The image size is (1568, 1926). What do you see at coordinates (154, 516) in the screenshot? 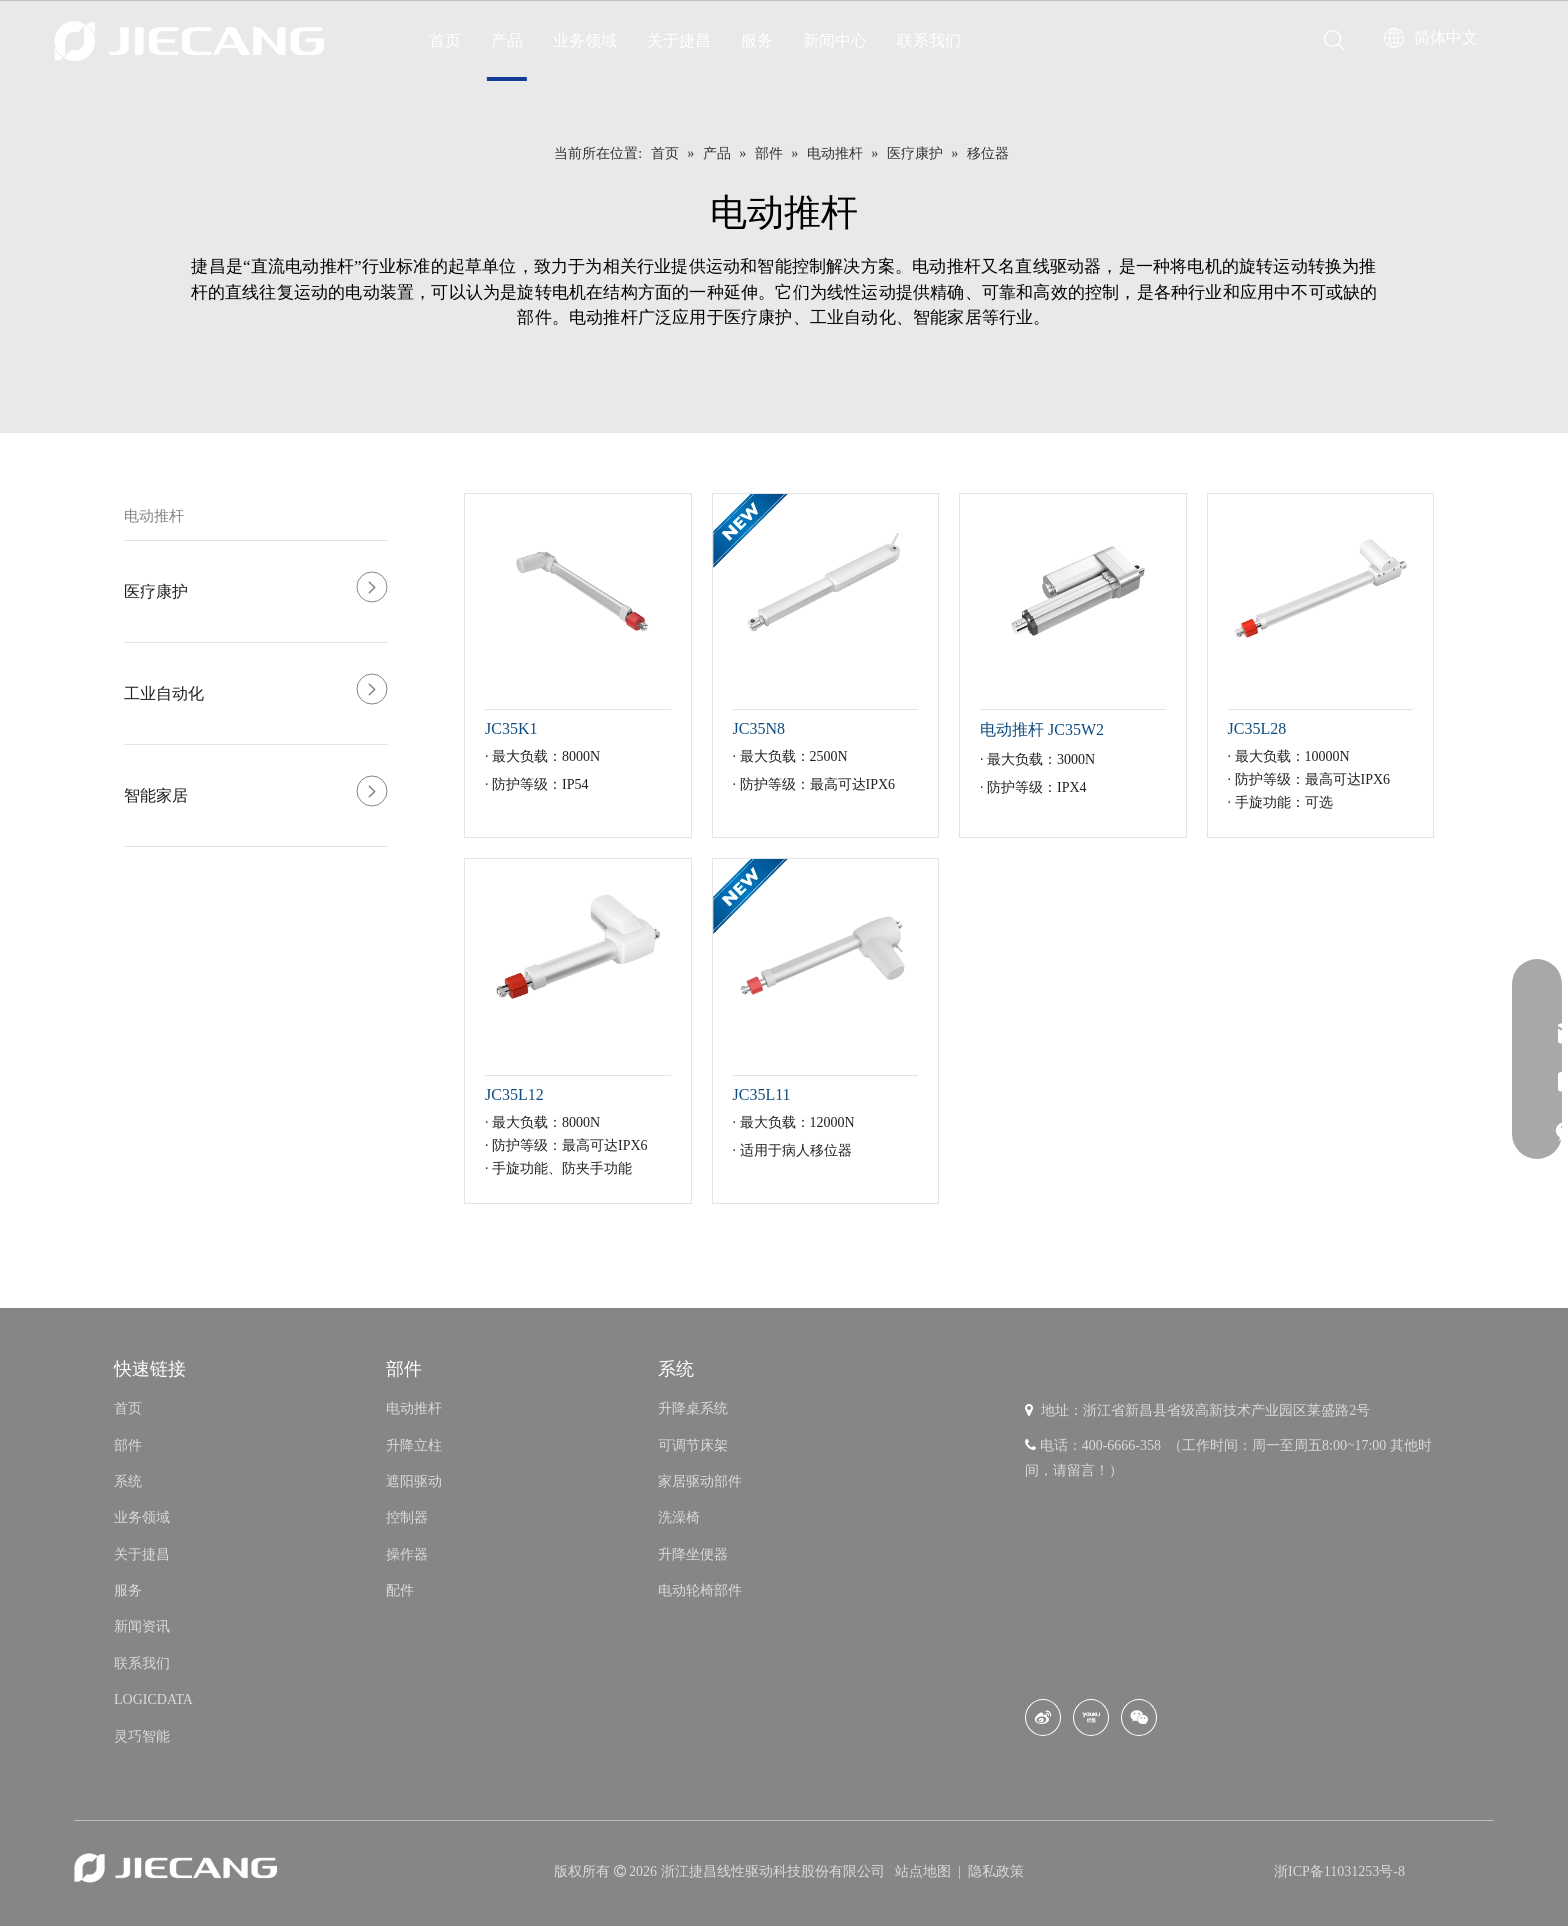
I see `电动推杆` at bounding box center [154, 516].